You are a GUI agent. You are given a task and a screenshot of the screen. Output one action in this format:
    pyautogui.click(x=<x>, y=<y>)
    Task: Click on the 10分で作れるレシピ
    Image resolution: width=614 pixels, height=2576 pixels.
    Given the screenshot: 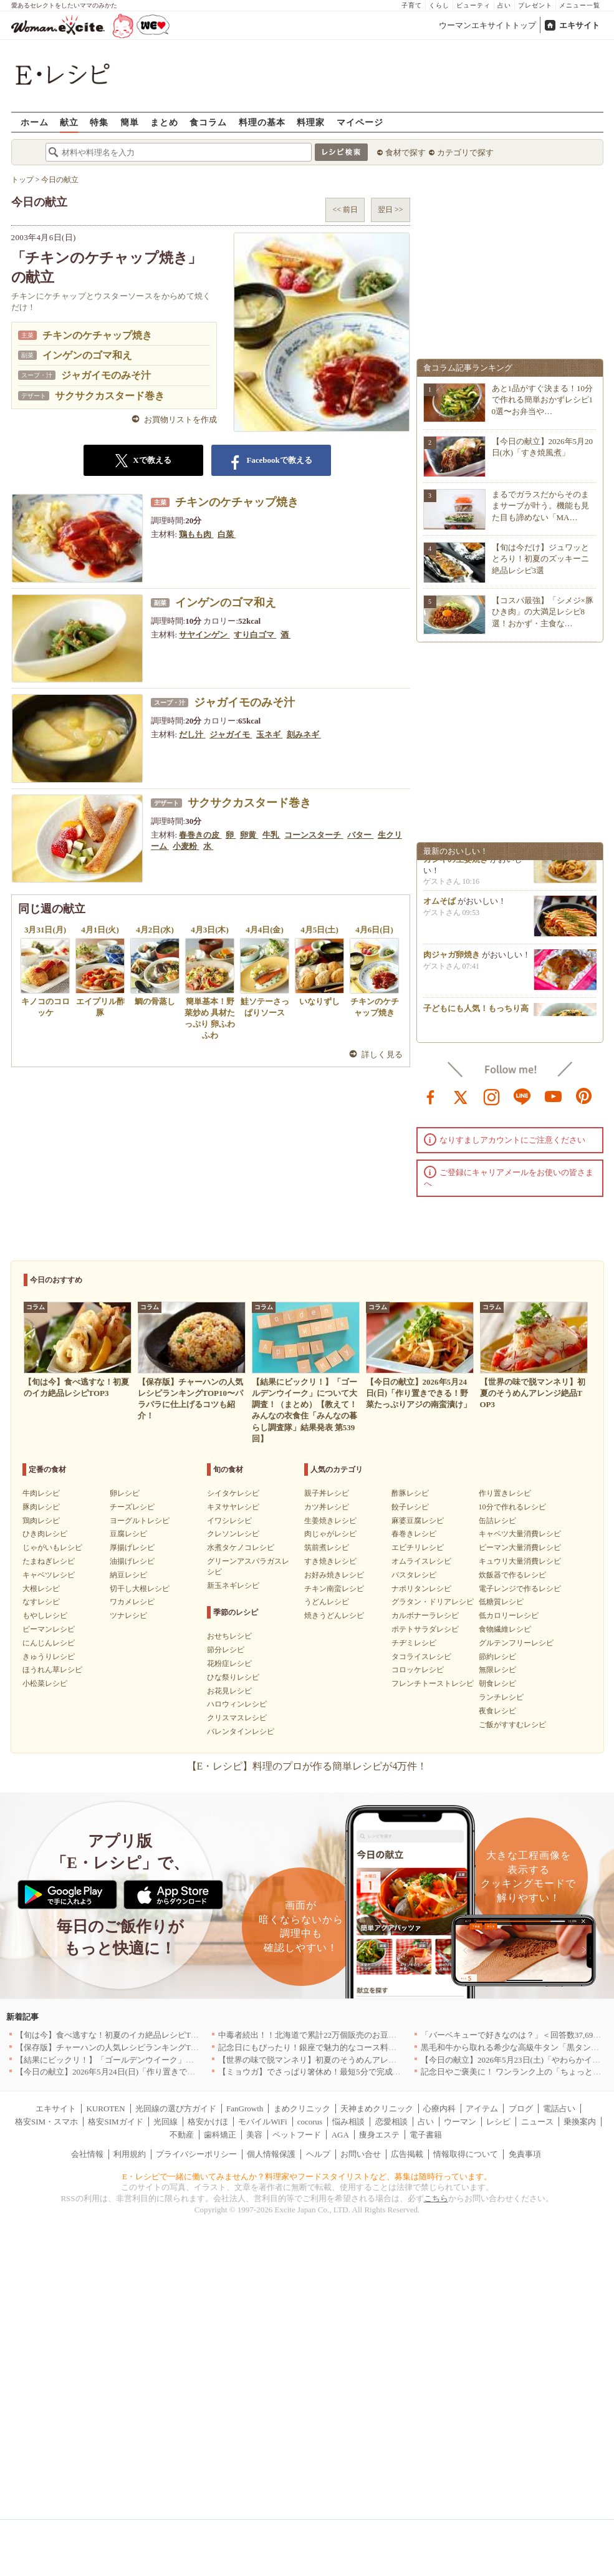 What is the action you would take?
    pyautogui.click(x=512, y=1507)
    